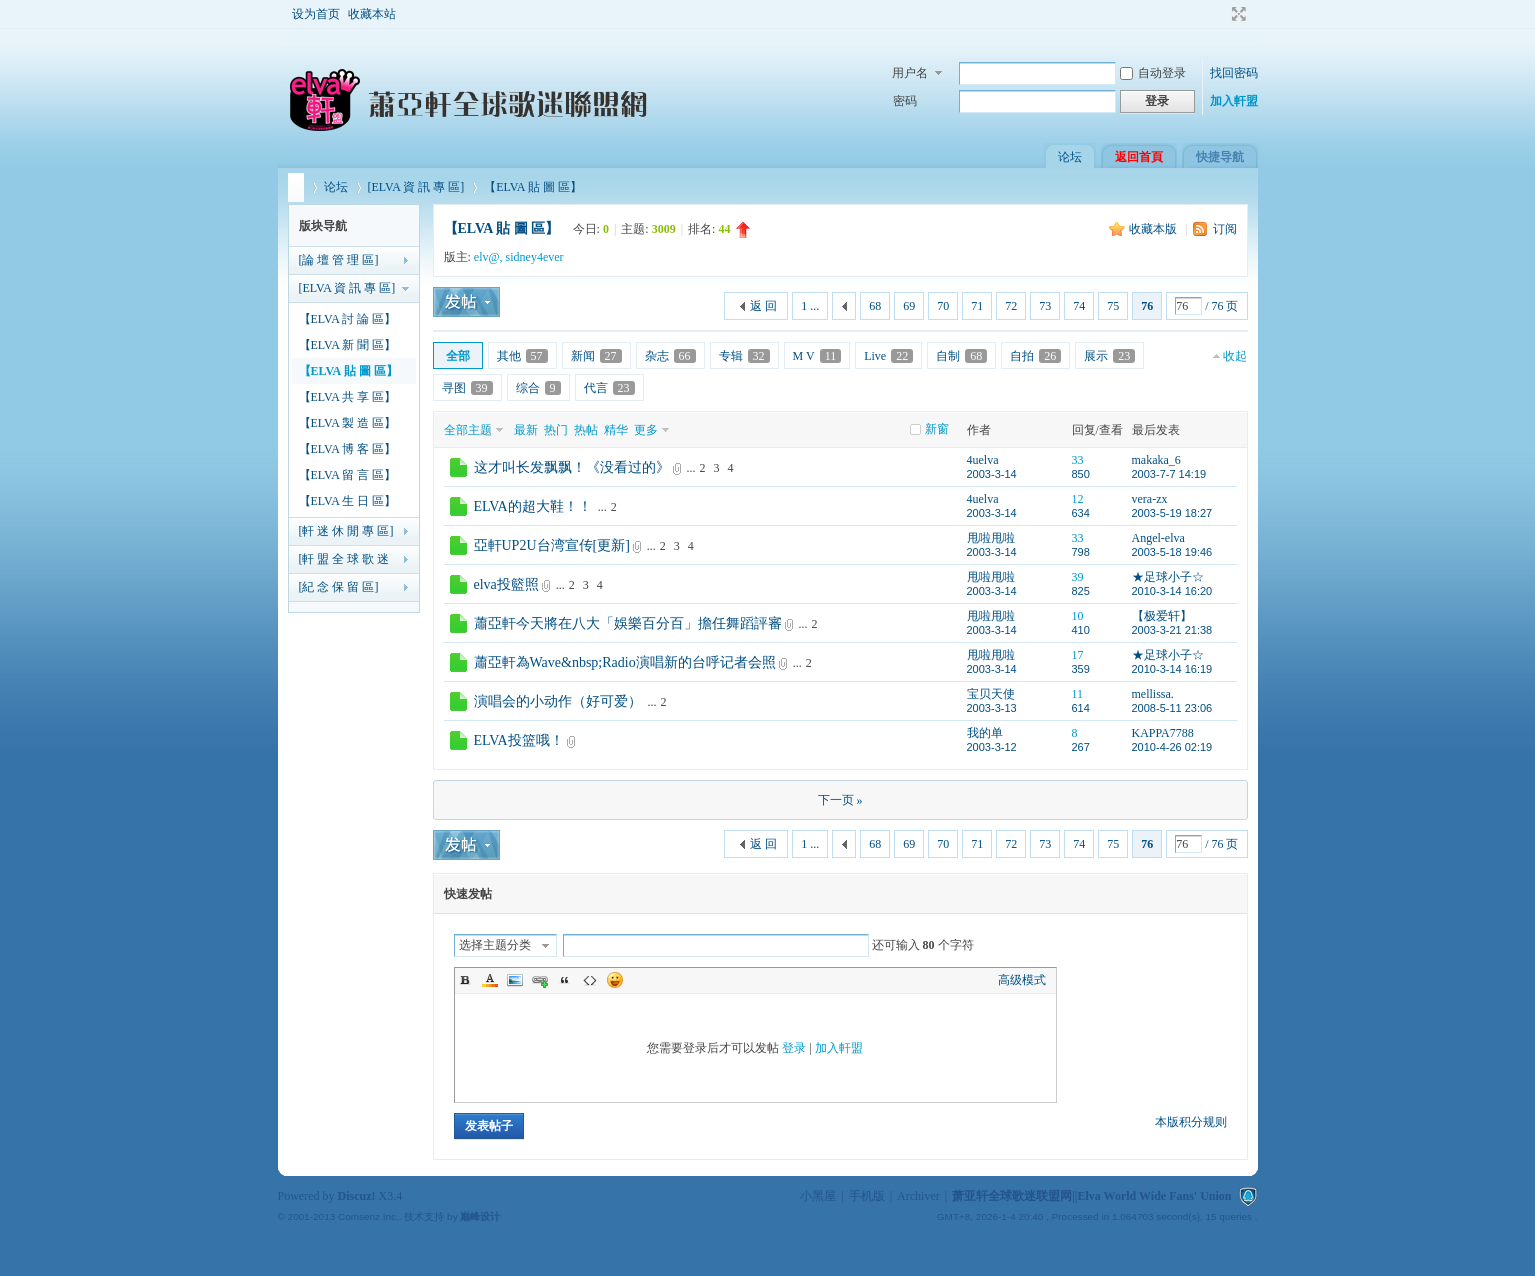 The width and height of the screenshot is (1535, 1276). Describe the element at coordinates (937, 429) in the screenshot. I see `新窗` at that location.